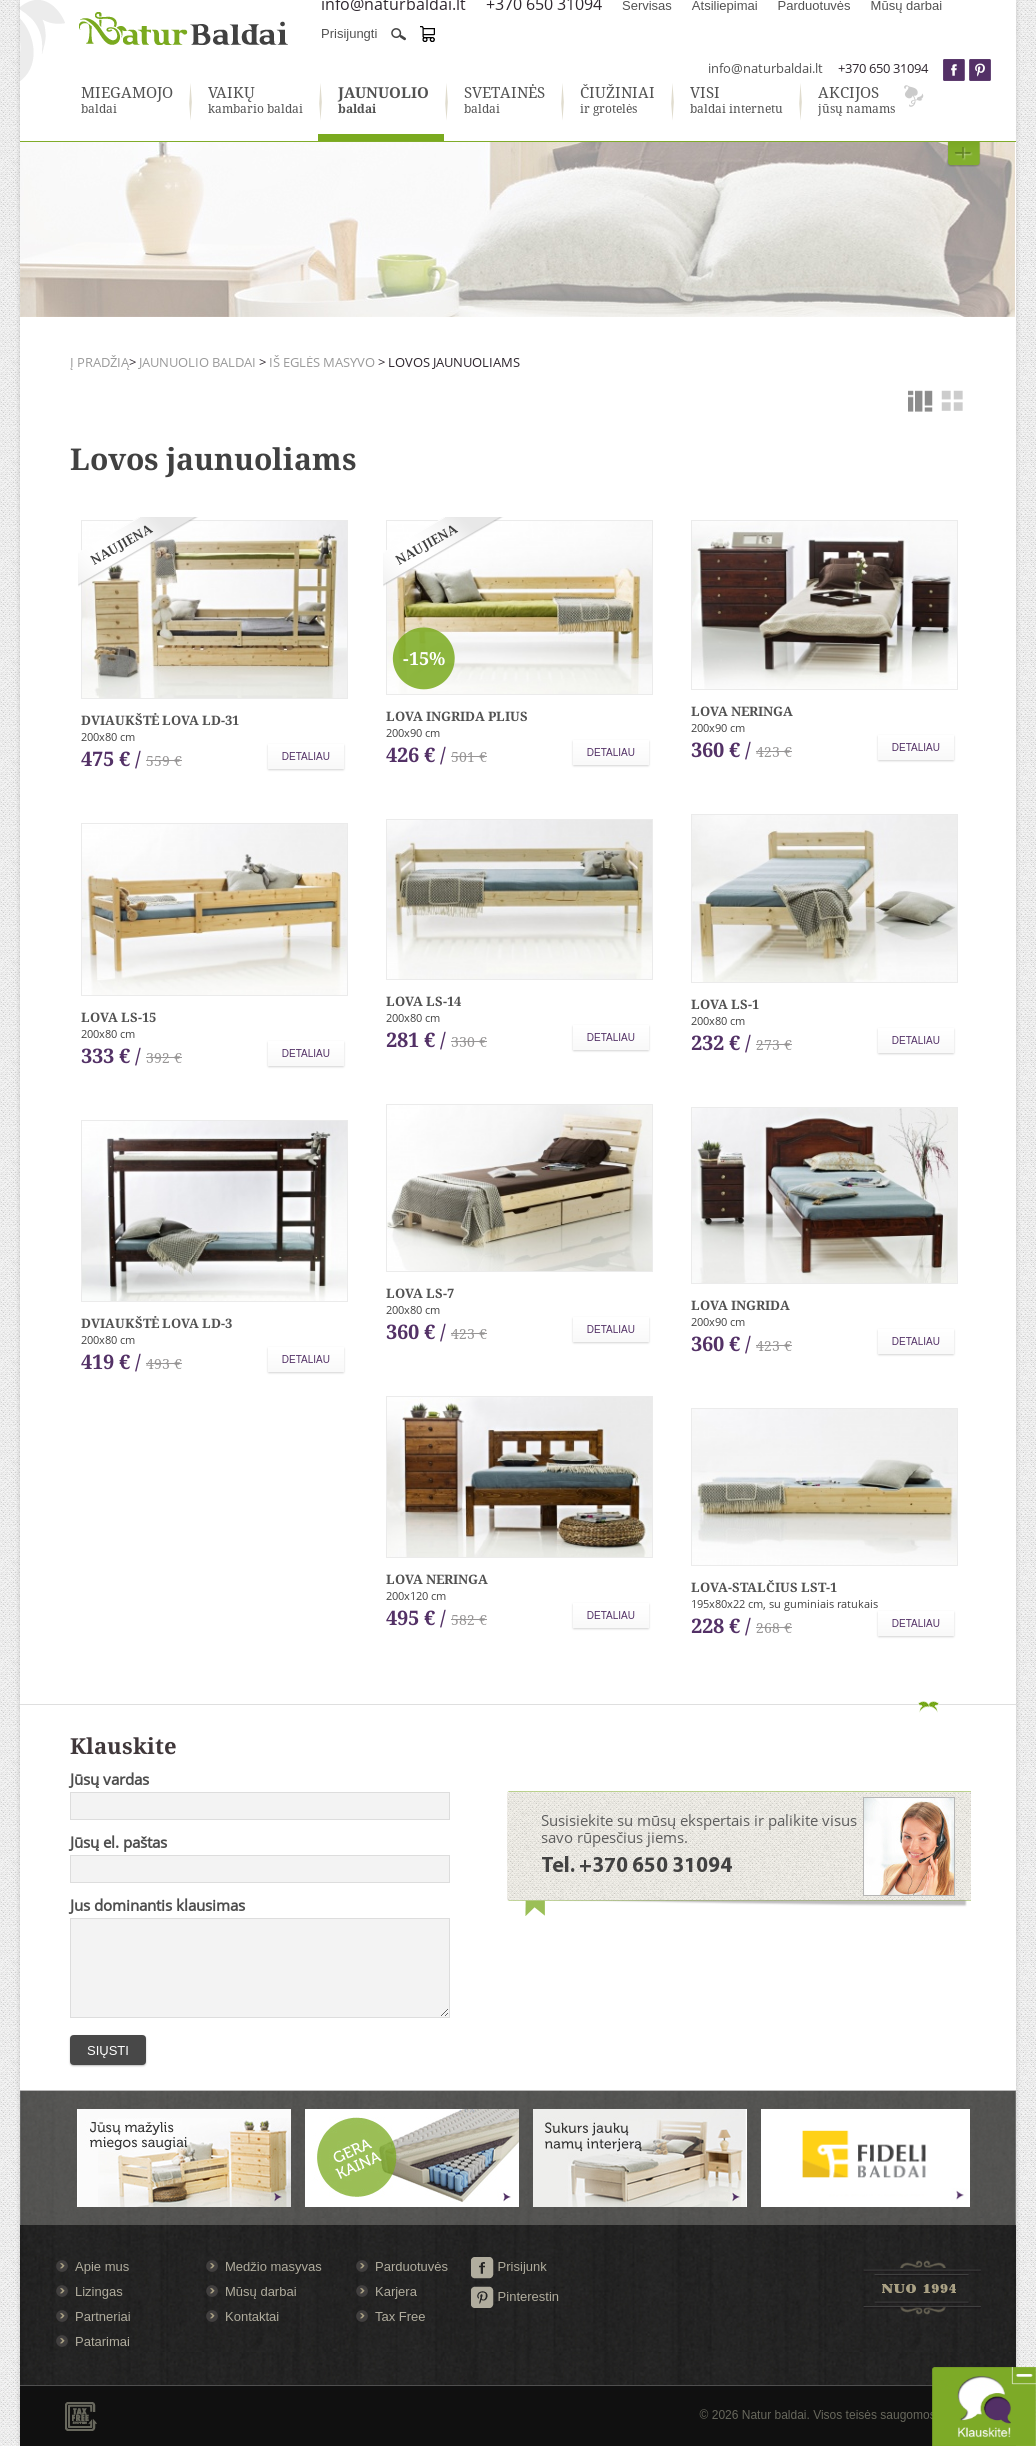 Image resolution: width=1036 pixels, height=2446 pixels. What do you see at coordinates (856, 101) in the screenshot?
I see `jūsų namams` at bounding box center [856, 101].